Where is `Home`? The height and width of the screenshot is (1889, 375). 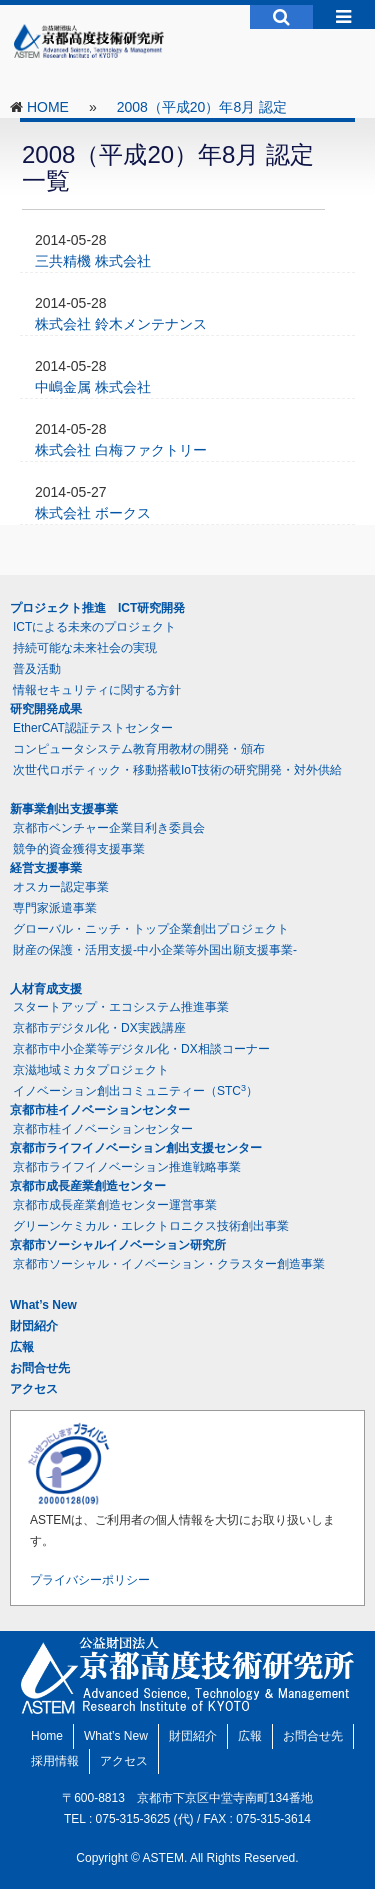
Home is located at coordinates (47, 1736).